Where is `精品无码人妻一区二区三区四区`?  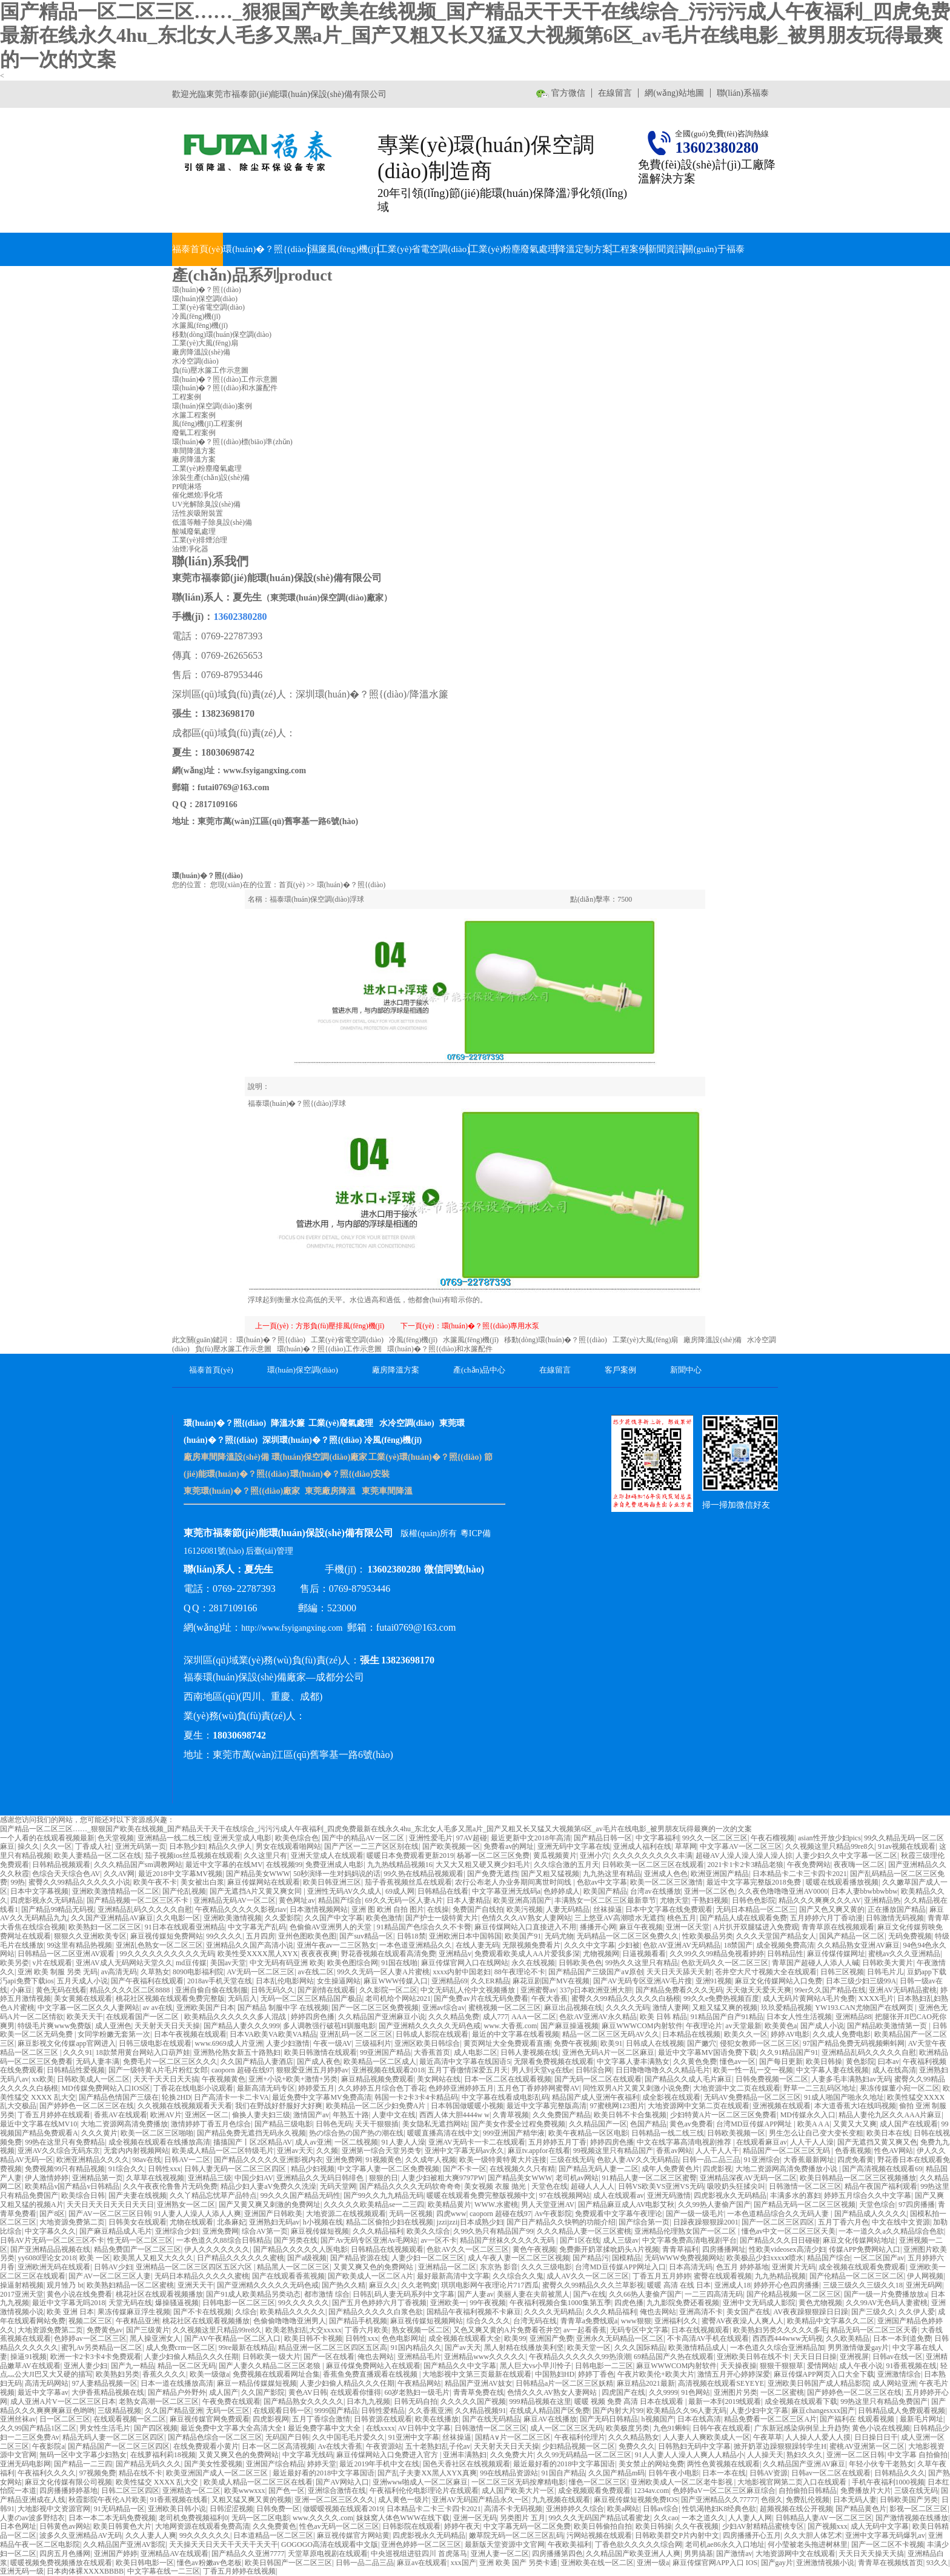 精品无码人妻一区二区三区四区 is located at coordinates (113, 2437).